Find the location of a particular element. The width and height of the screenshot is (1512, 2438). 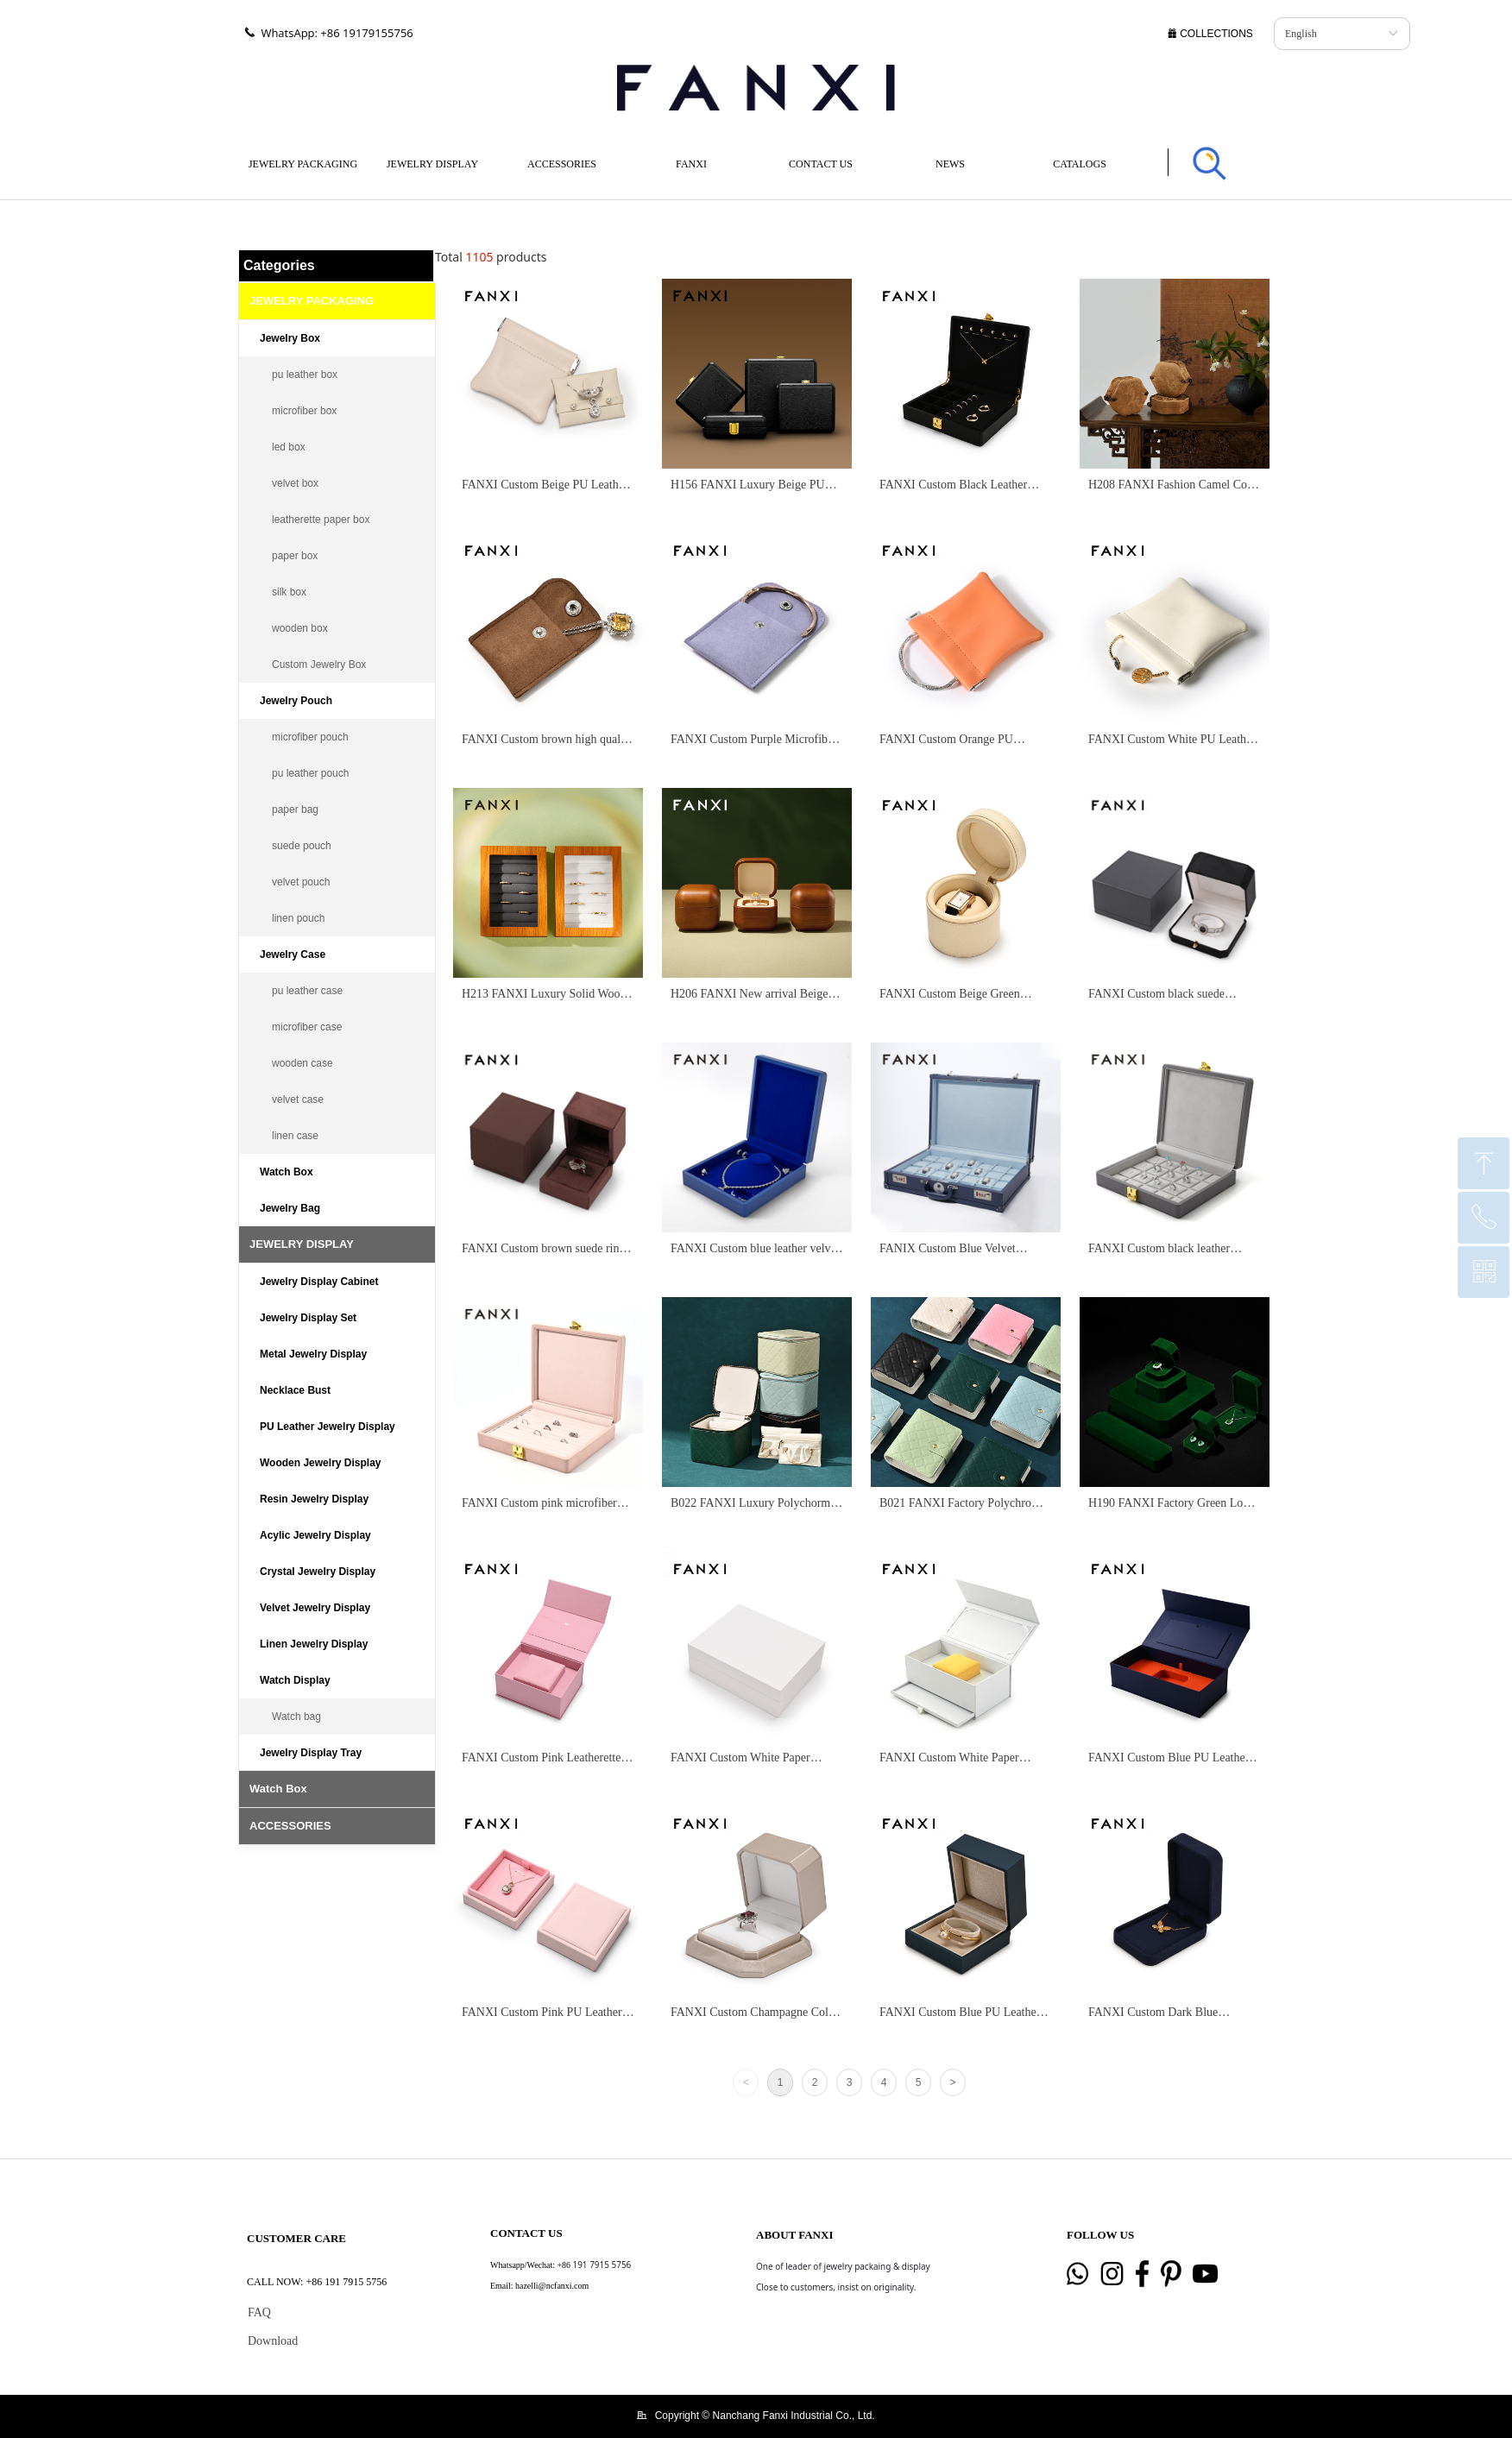

Jewelry Display Cabinet is located at coordinates (319, 1282).